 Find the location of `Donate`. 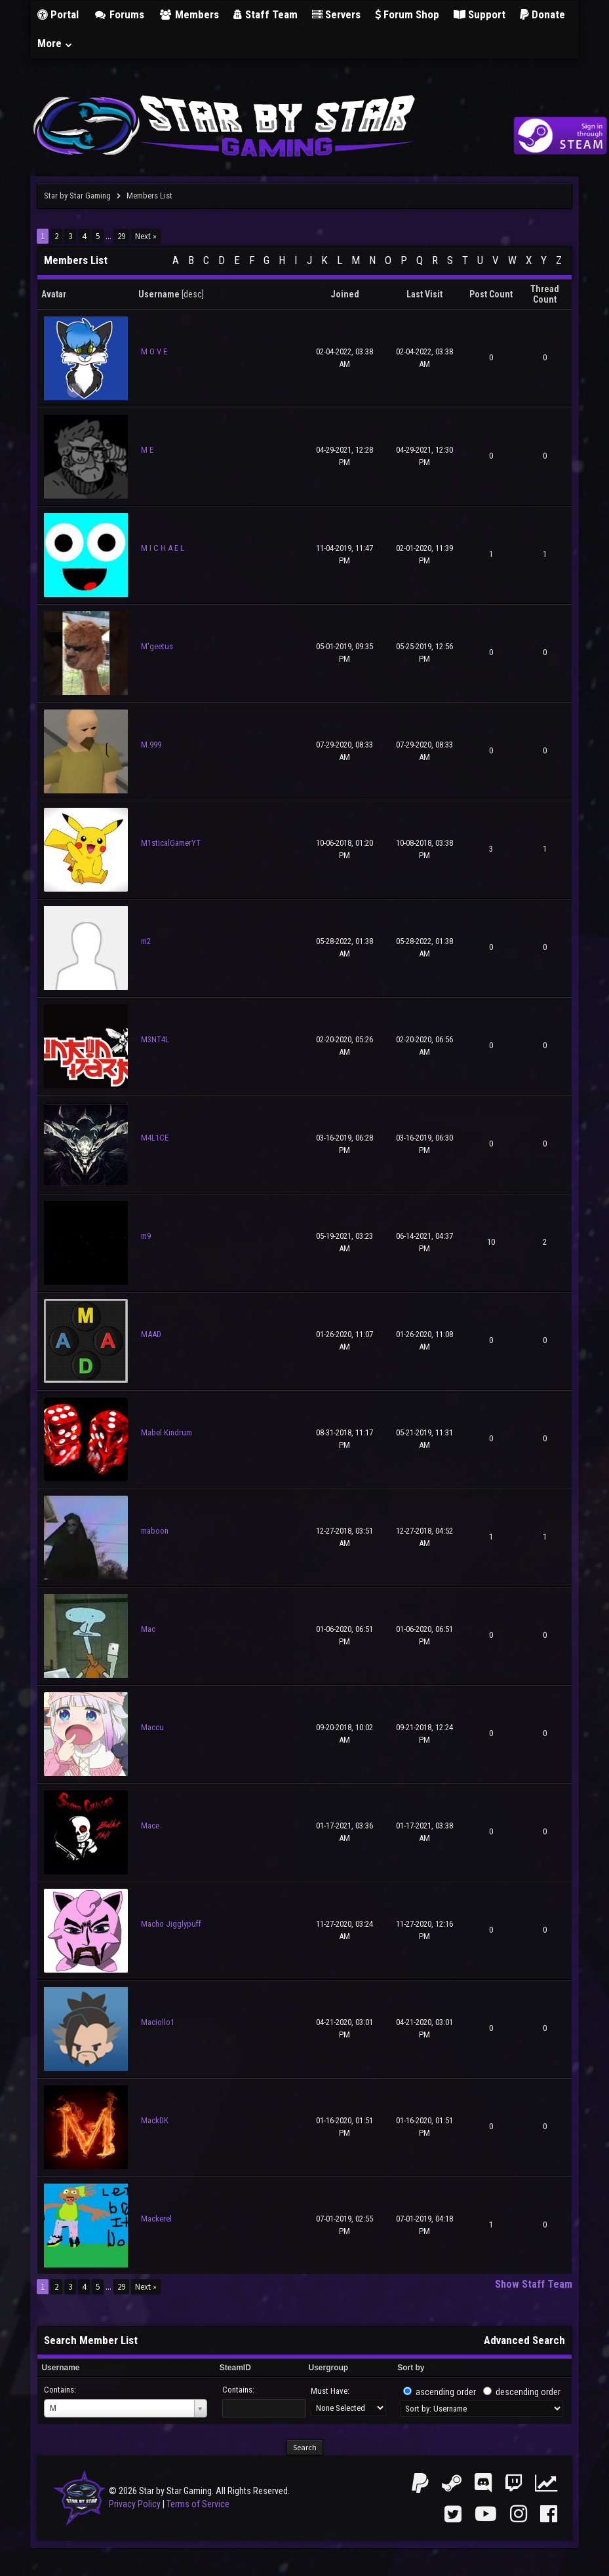

Donate is located at coordinates (542, 14).